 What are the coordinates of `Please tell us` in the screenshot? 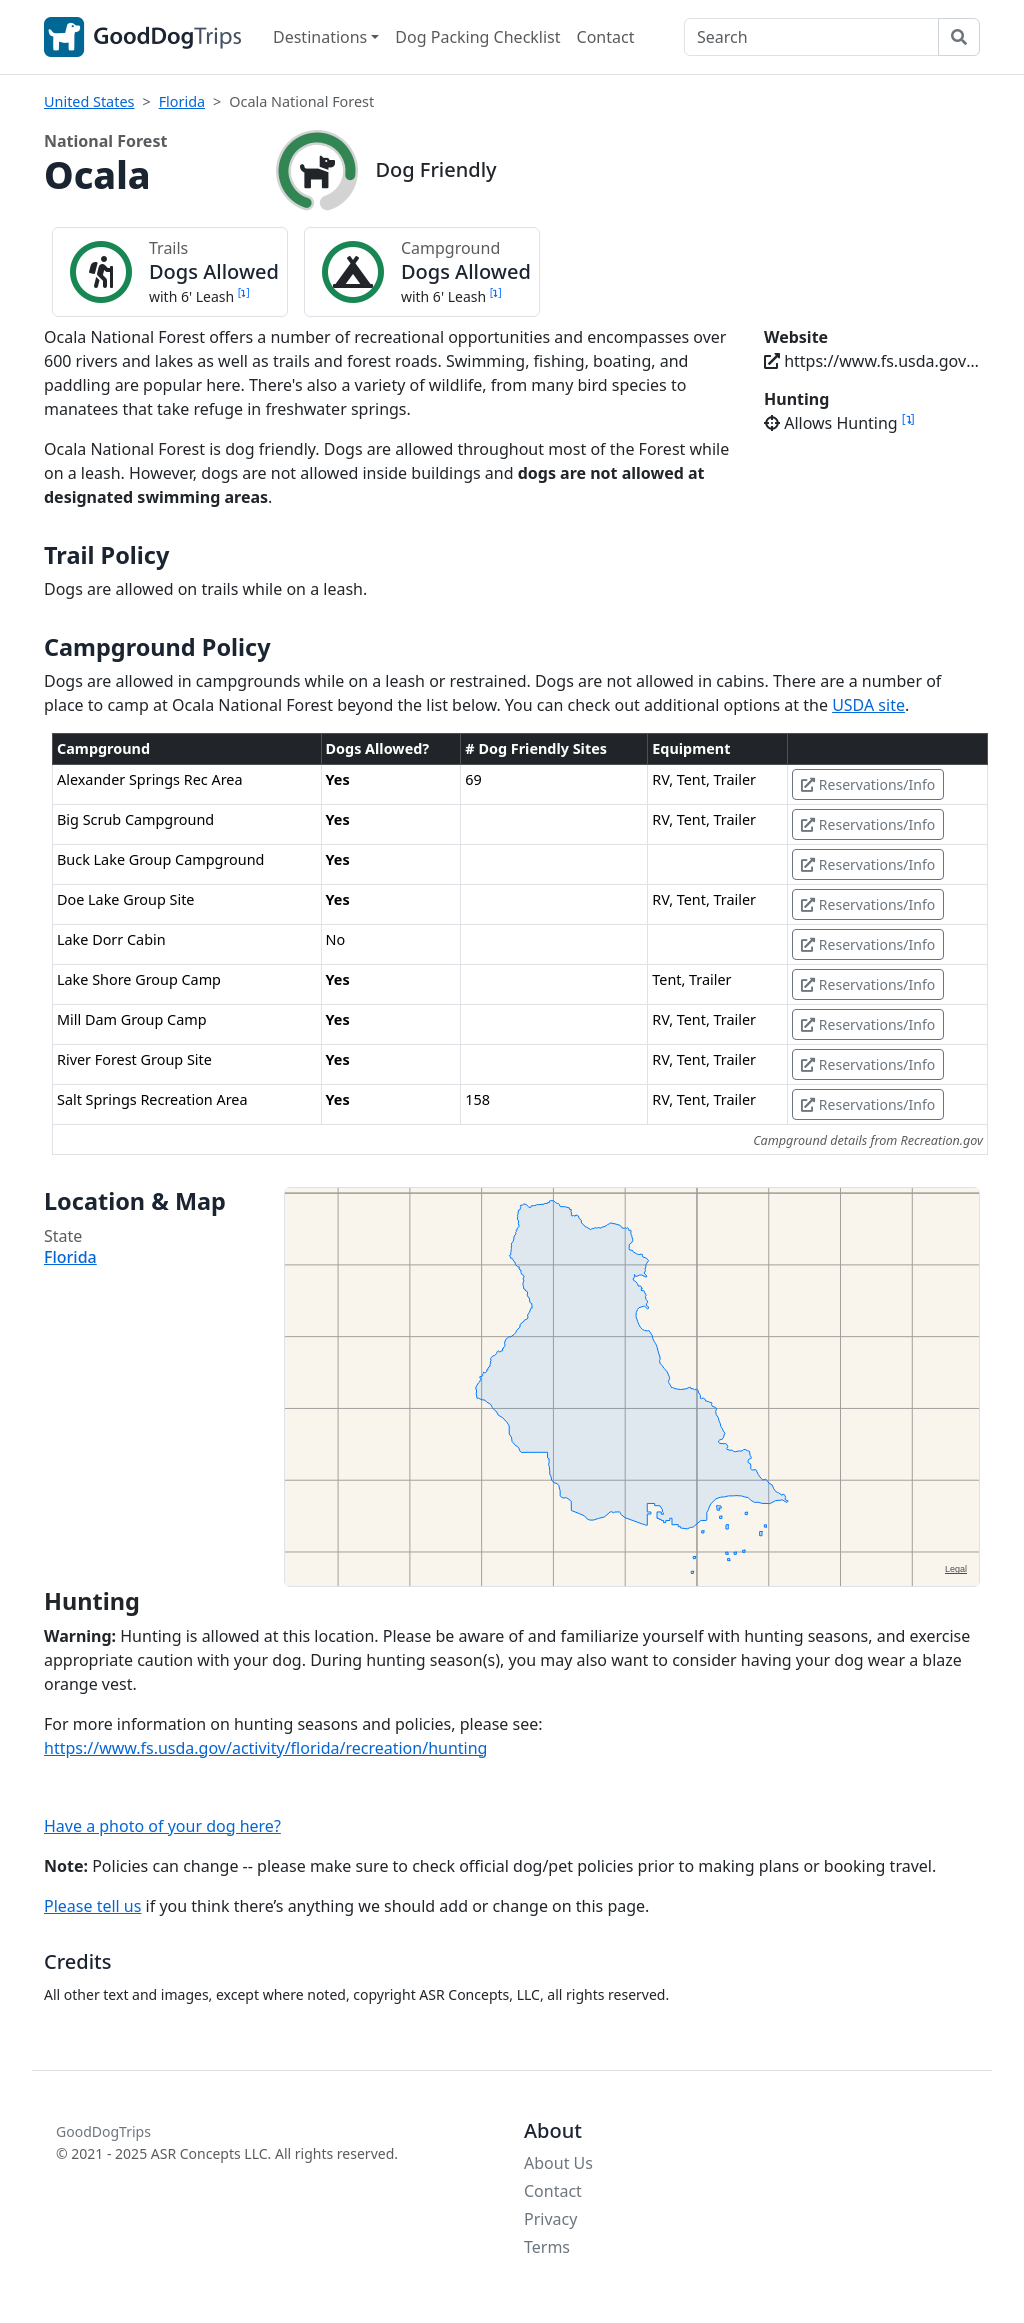 It's located at (92, 1906).